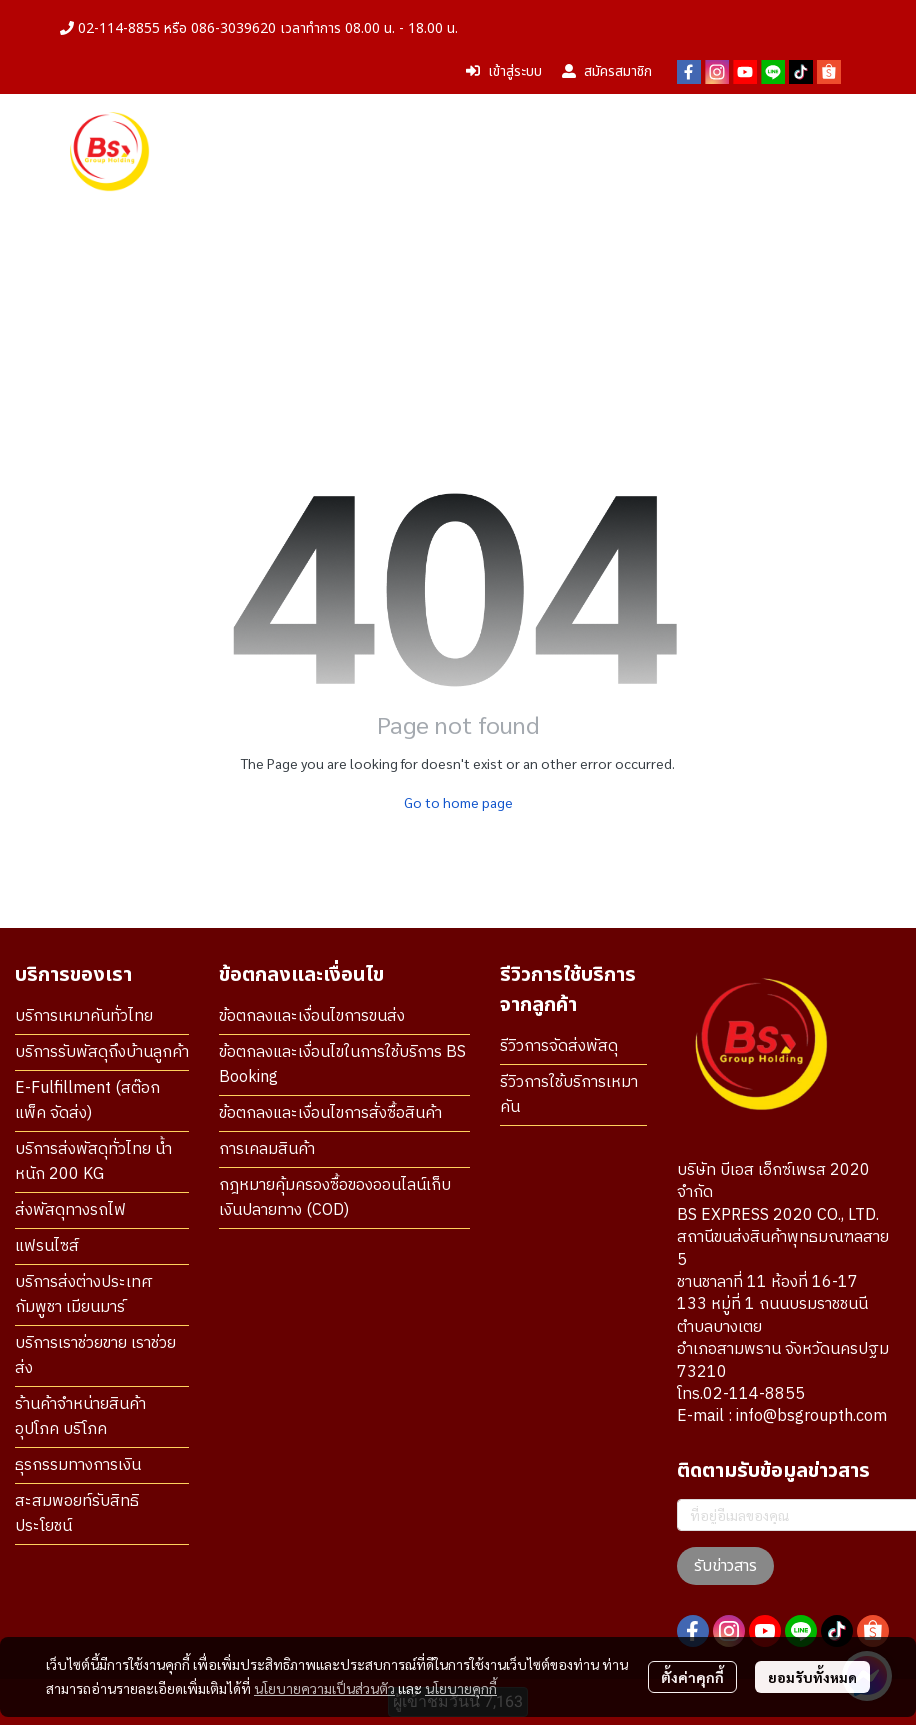 This screenshot has height=1725, width=916. Describe the element at coordinates (342, 1065) in the screenshot. I see `ข้อตกลงและเงื่อนไขในการใช้บริการ BS Booking` at that location.